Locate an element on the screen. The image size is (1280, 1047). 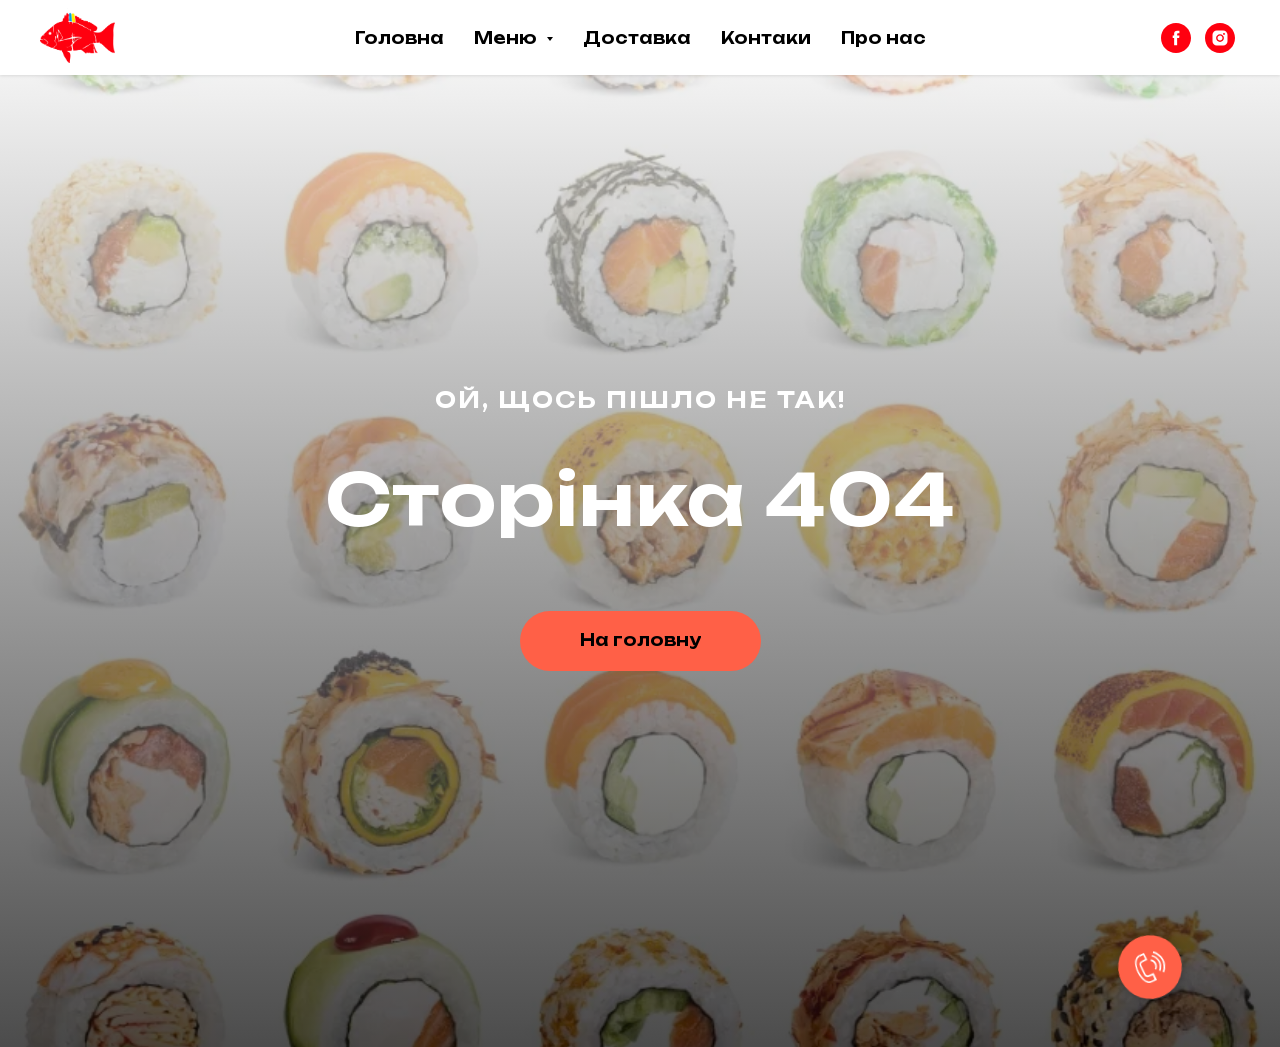
Меню [button] is located at coordinates (507, 38).